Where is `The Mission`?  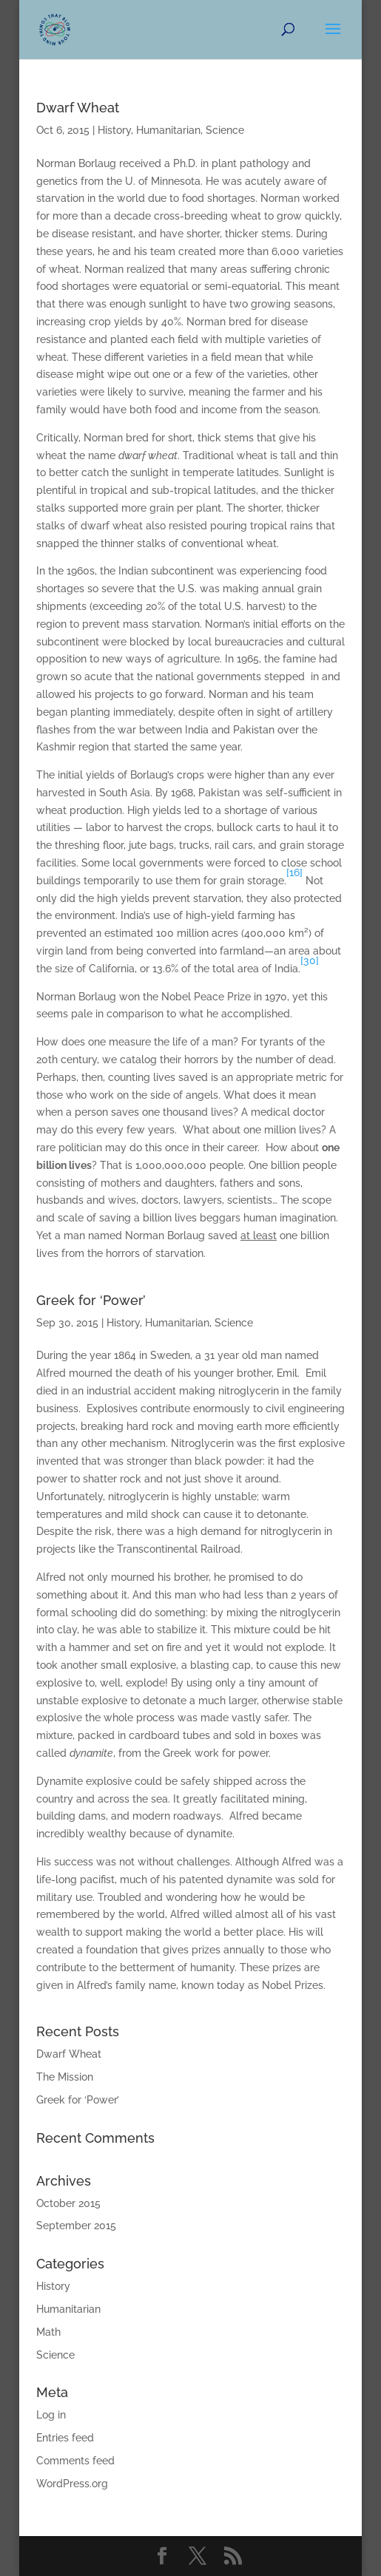 The Mission is located at coordinates (64, 2077).